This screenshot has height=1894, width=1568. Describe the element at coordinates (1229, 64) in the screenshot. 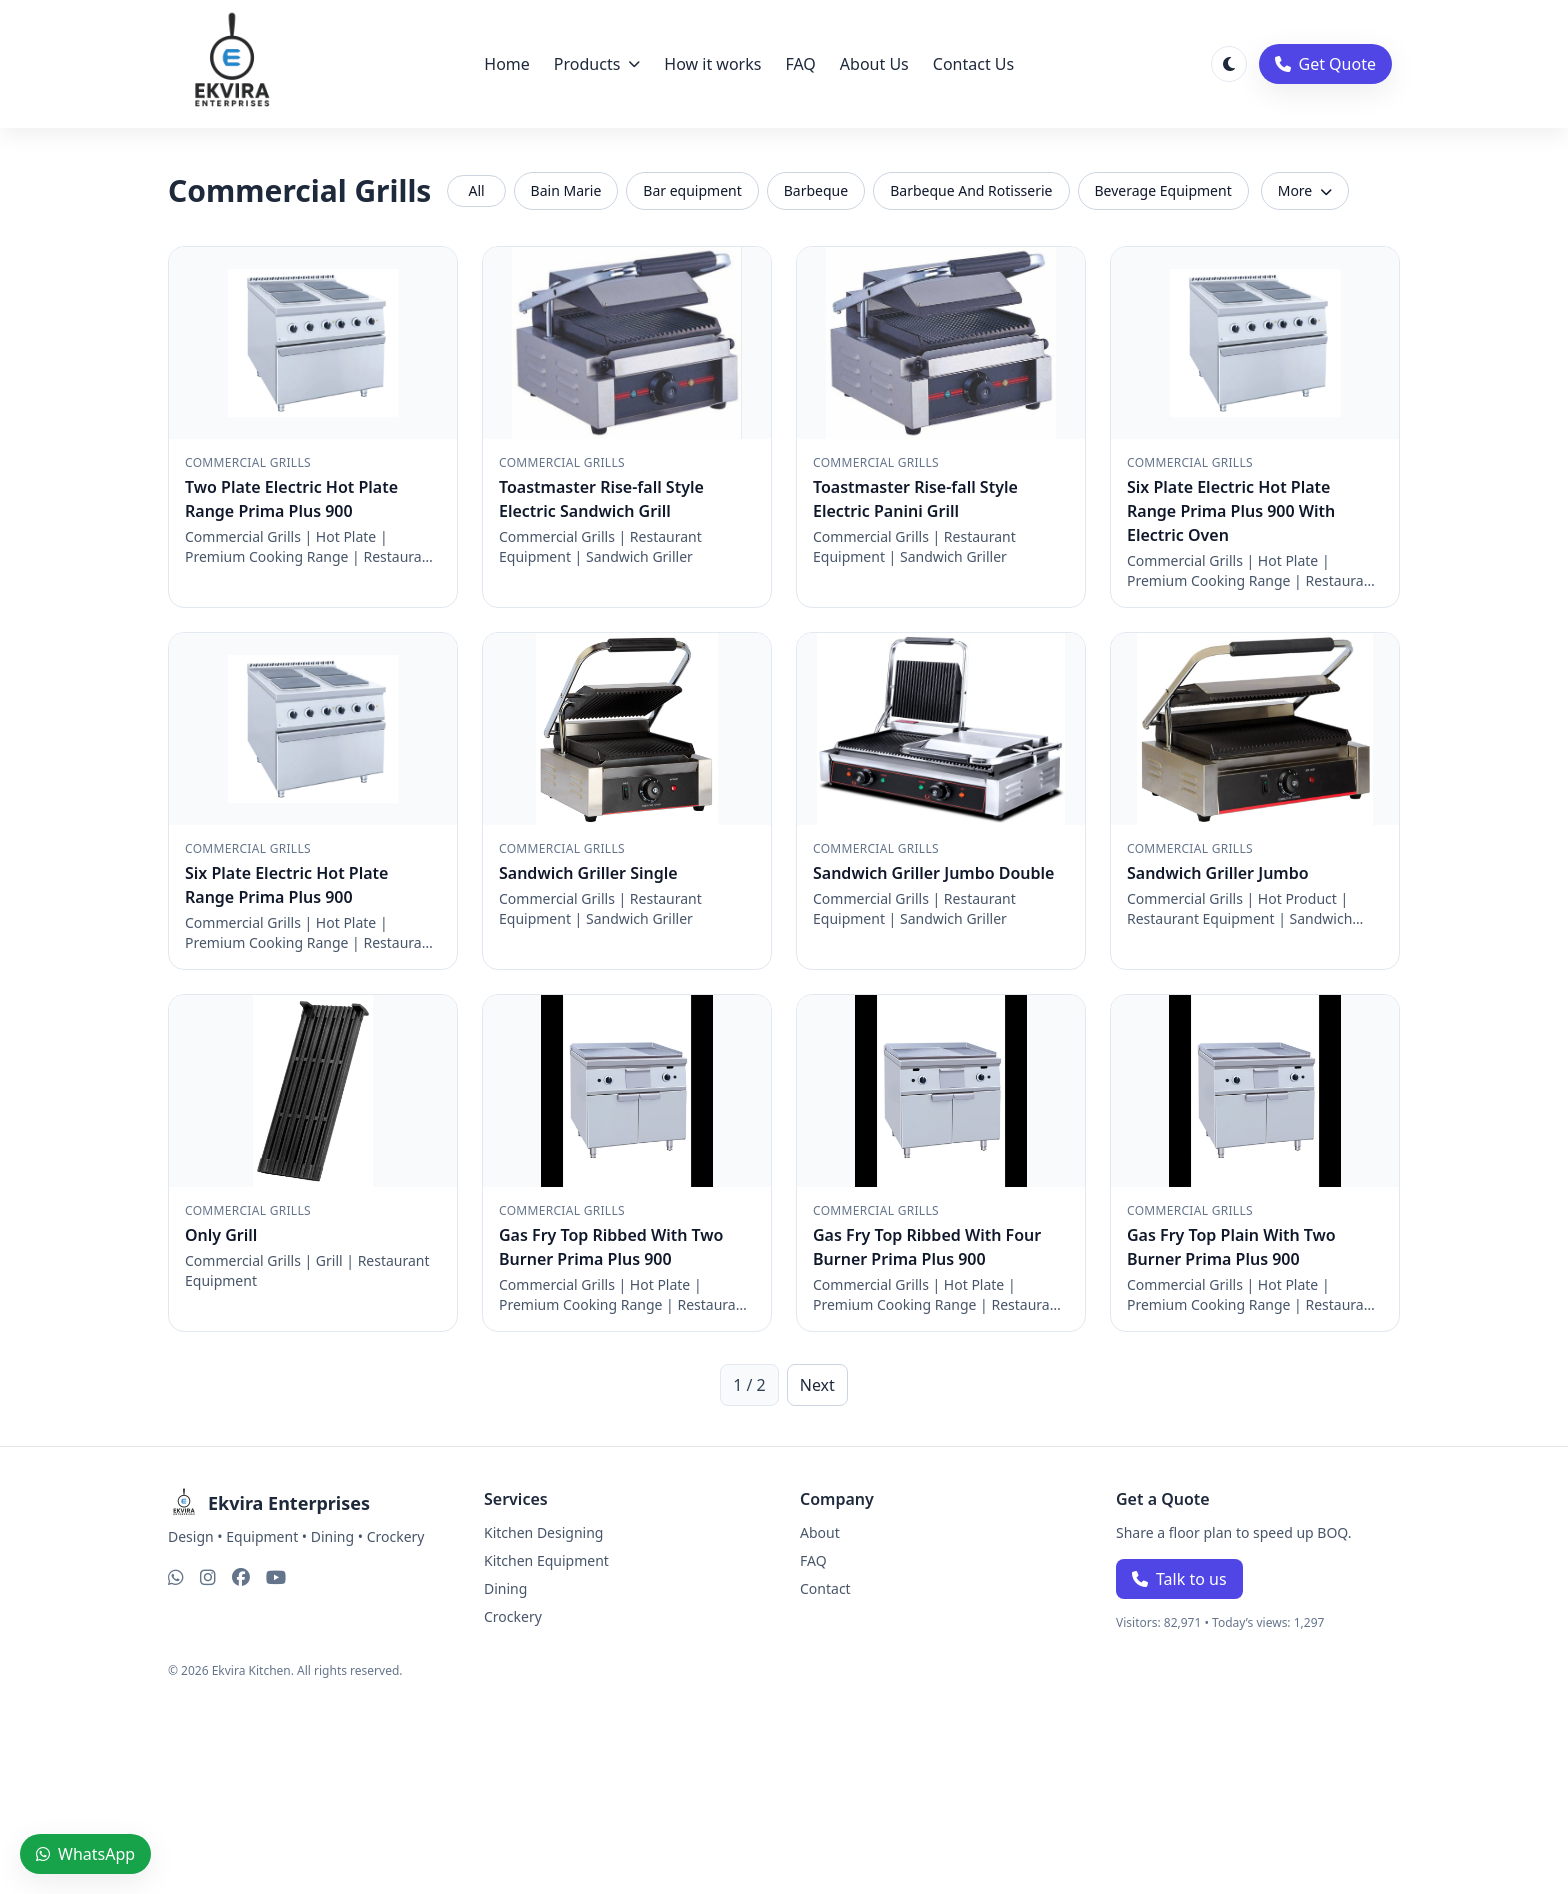

I see `[Toggle theme]` at that location.